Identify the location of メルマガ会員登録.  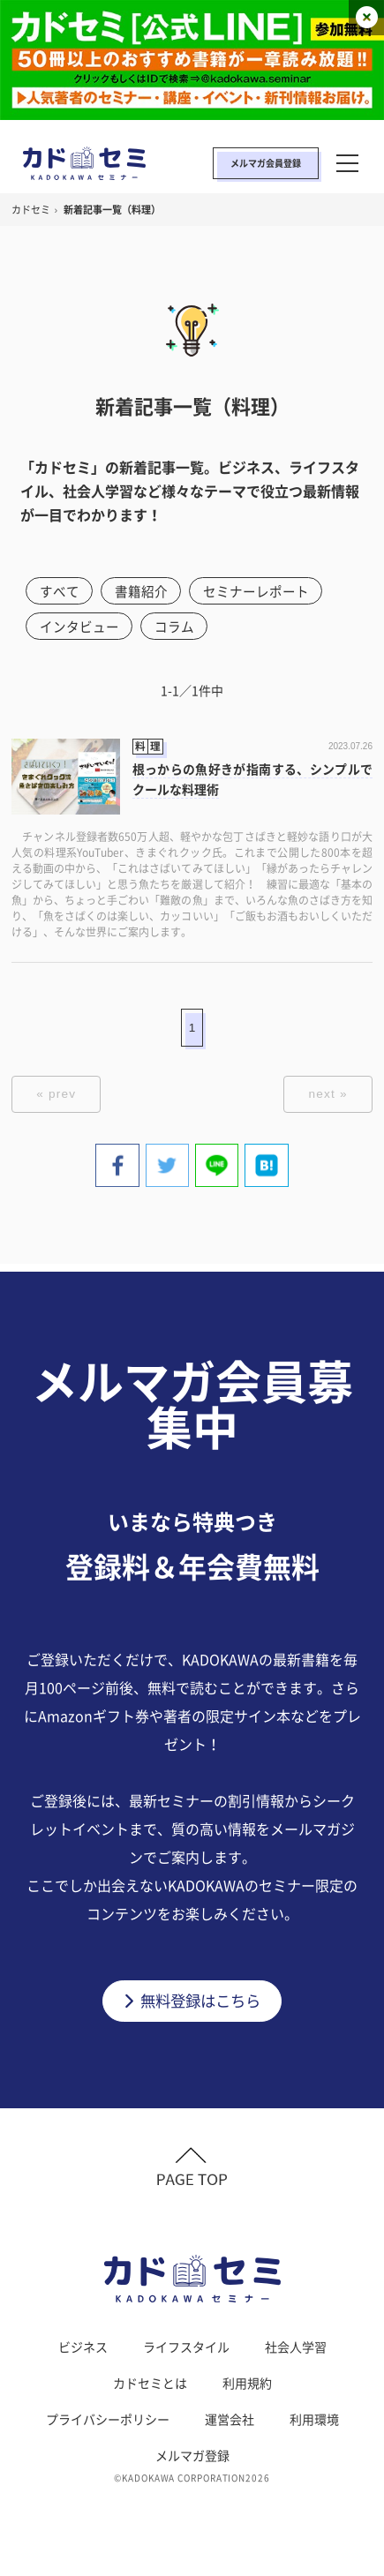
(265, 162).